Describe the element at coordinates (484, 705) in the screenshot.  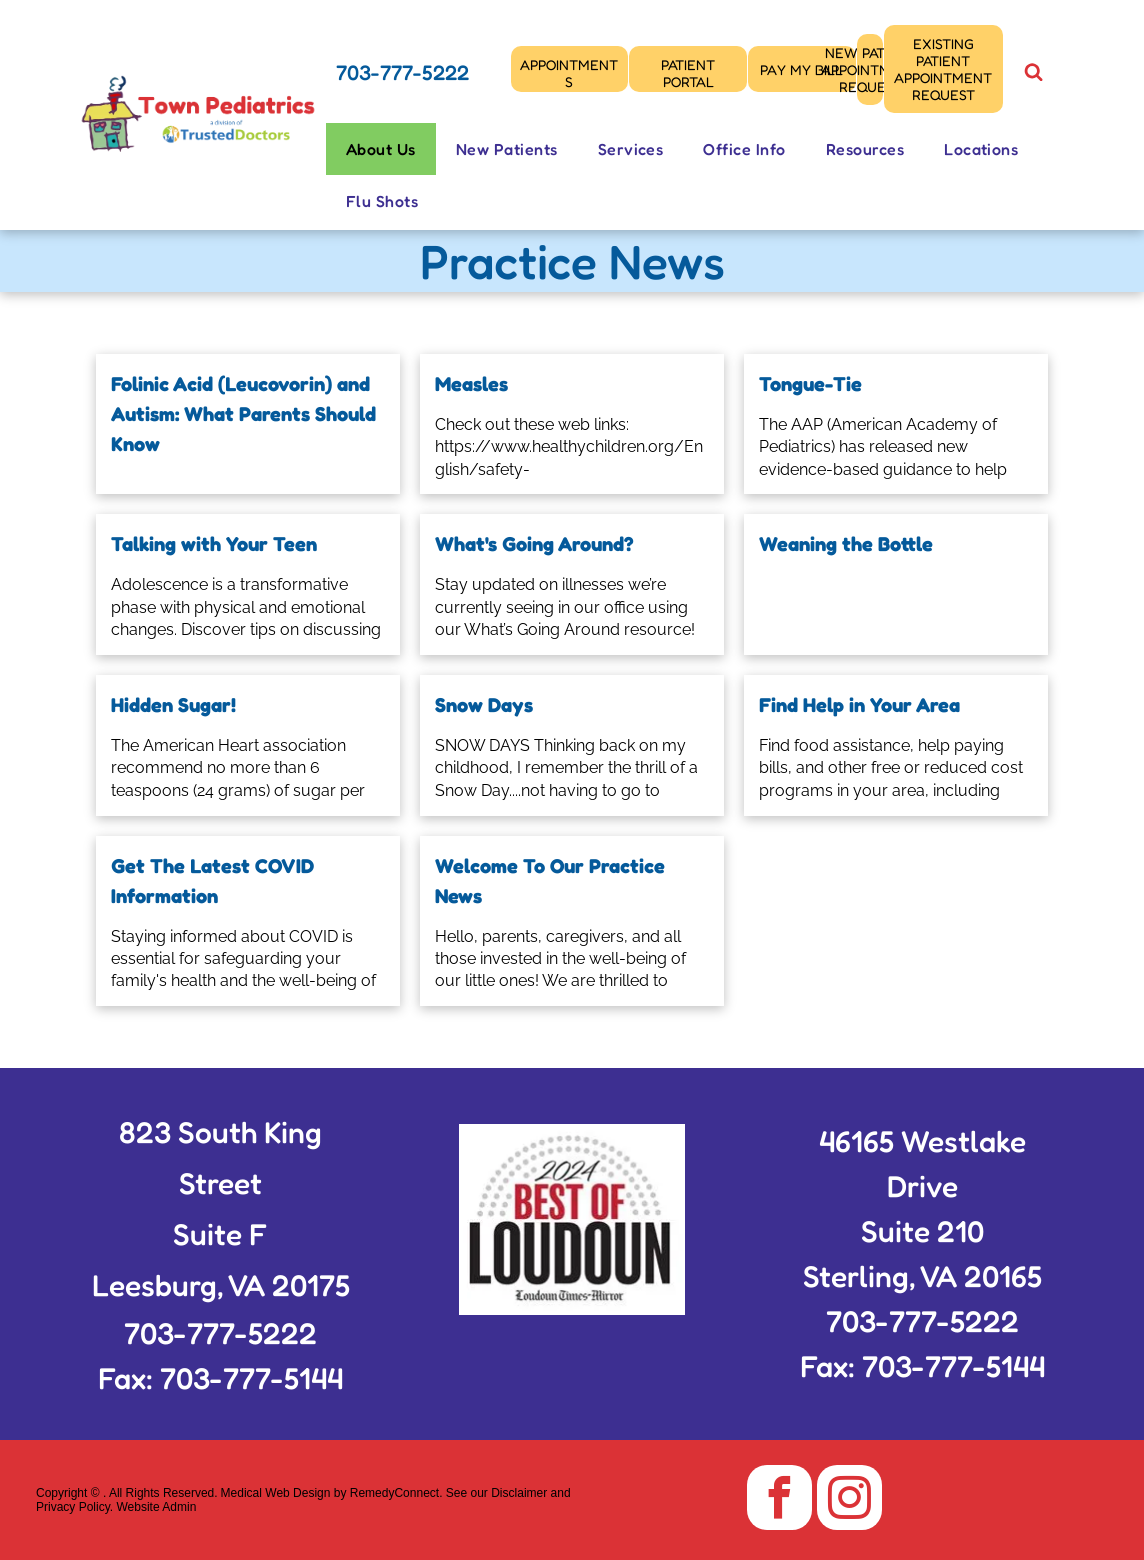
I see `Snow Days` at that location.